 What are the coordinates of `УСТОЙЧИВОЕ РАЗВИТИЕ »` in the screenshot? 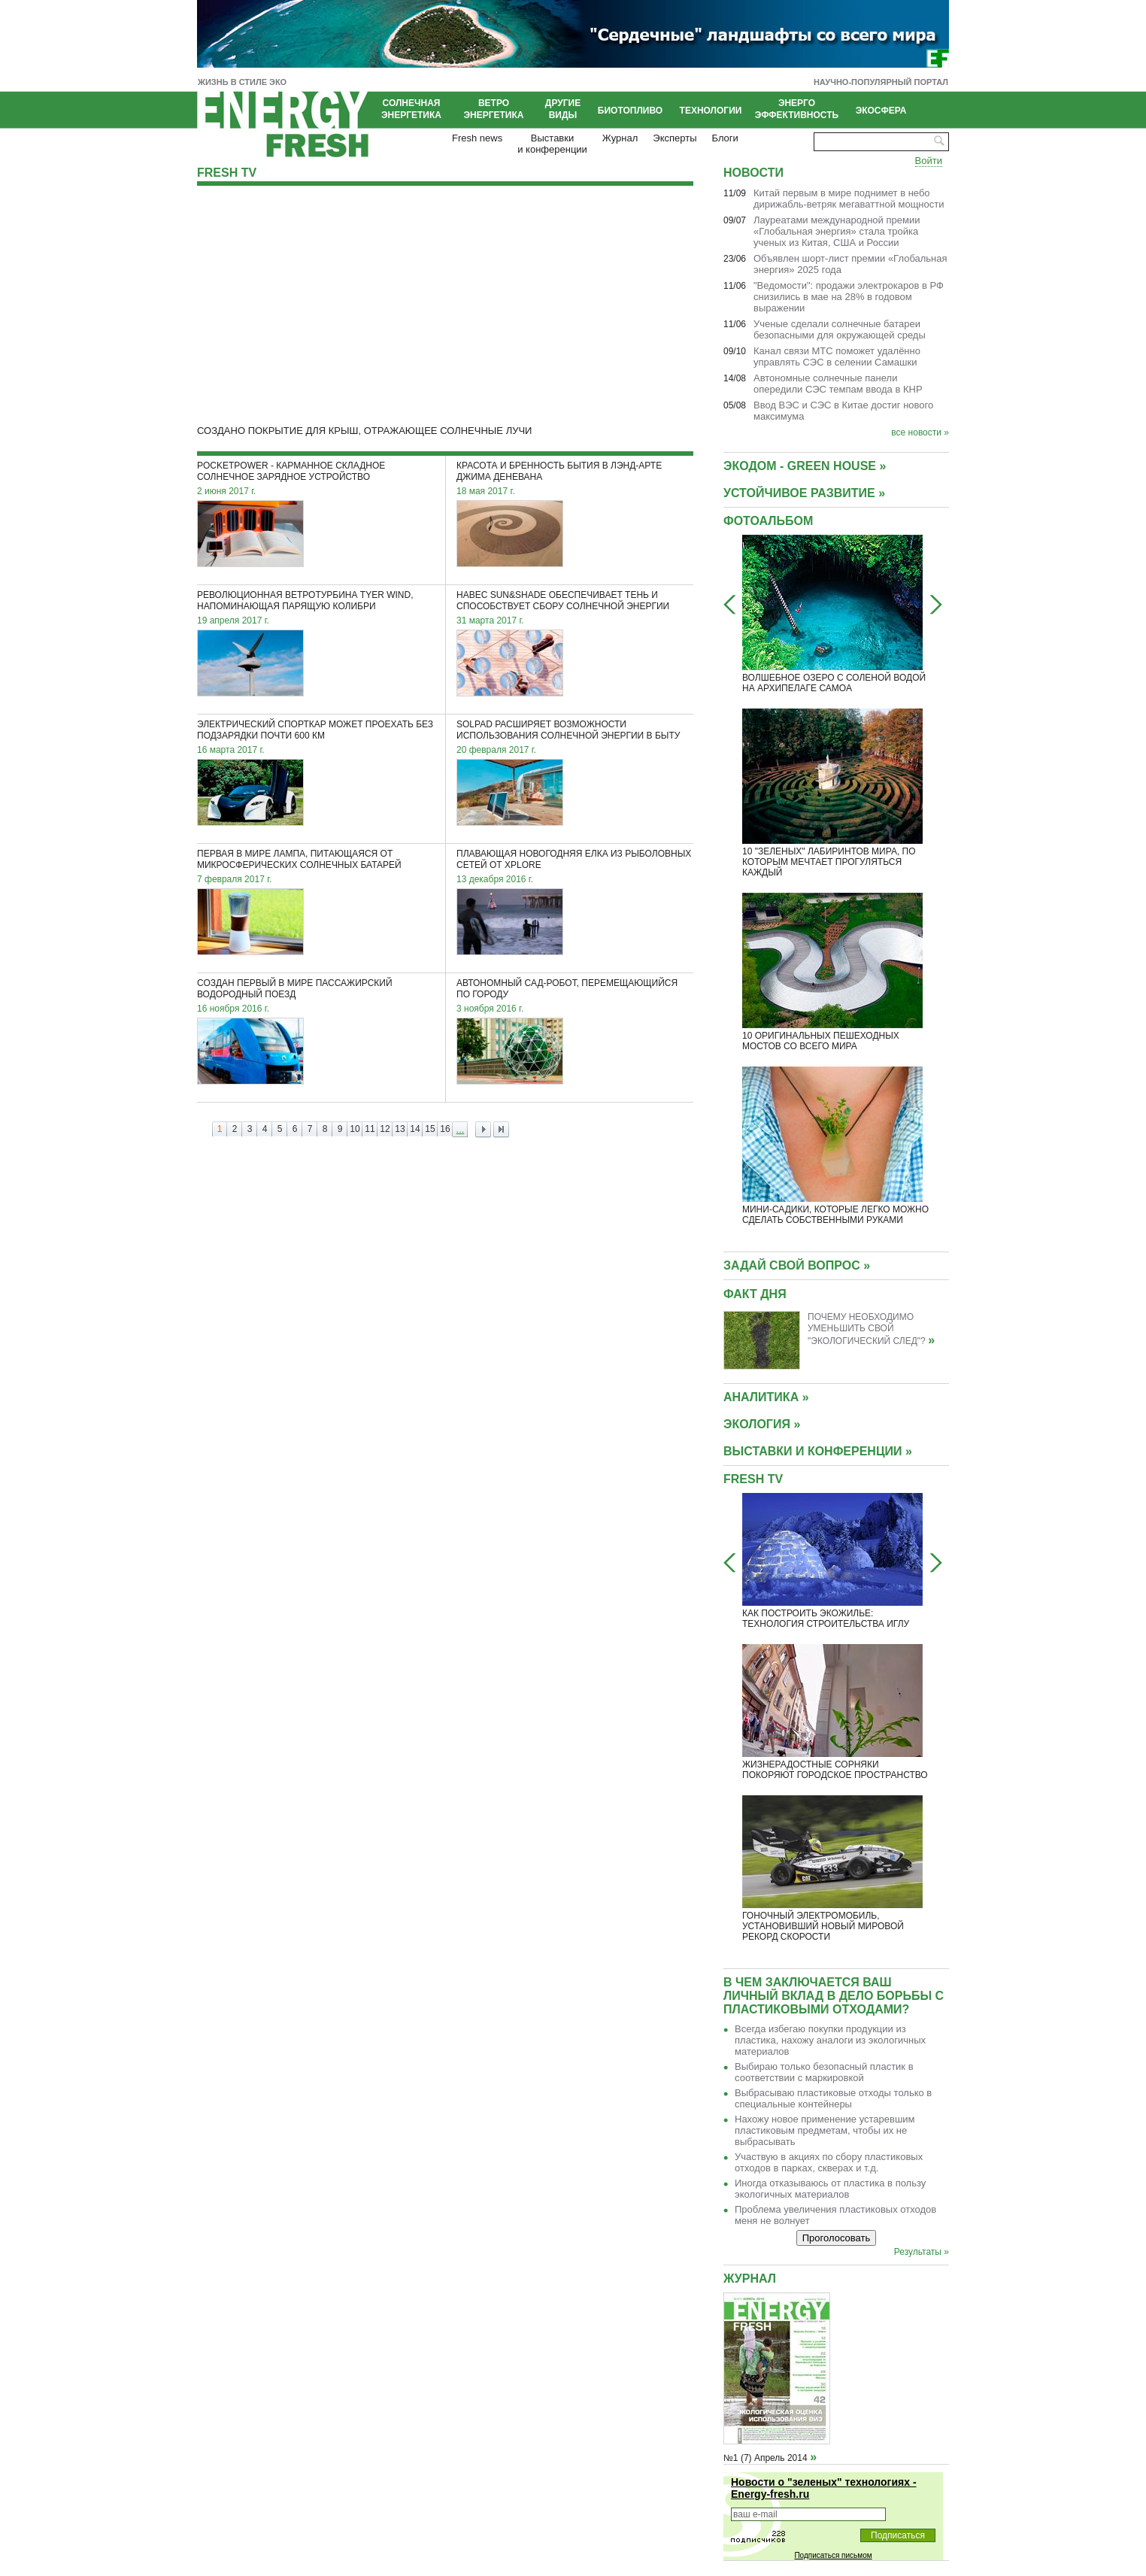 It's located at (804, 493).